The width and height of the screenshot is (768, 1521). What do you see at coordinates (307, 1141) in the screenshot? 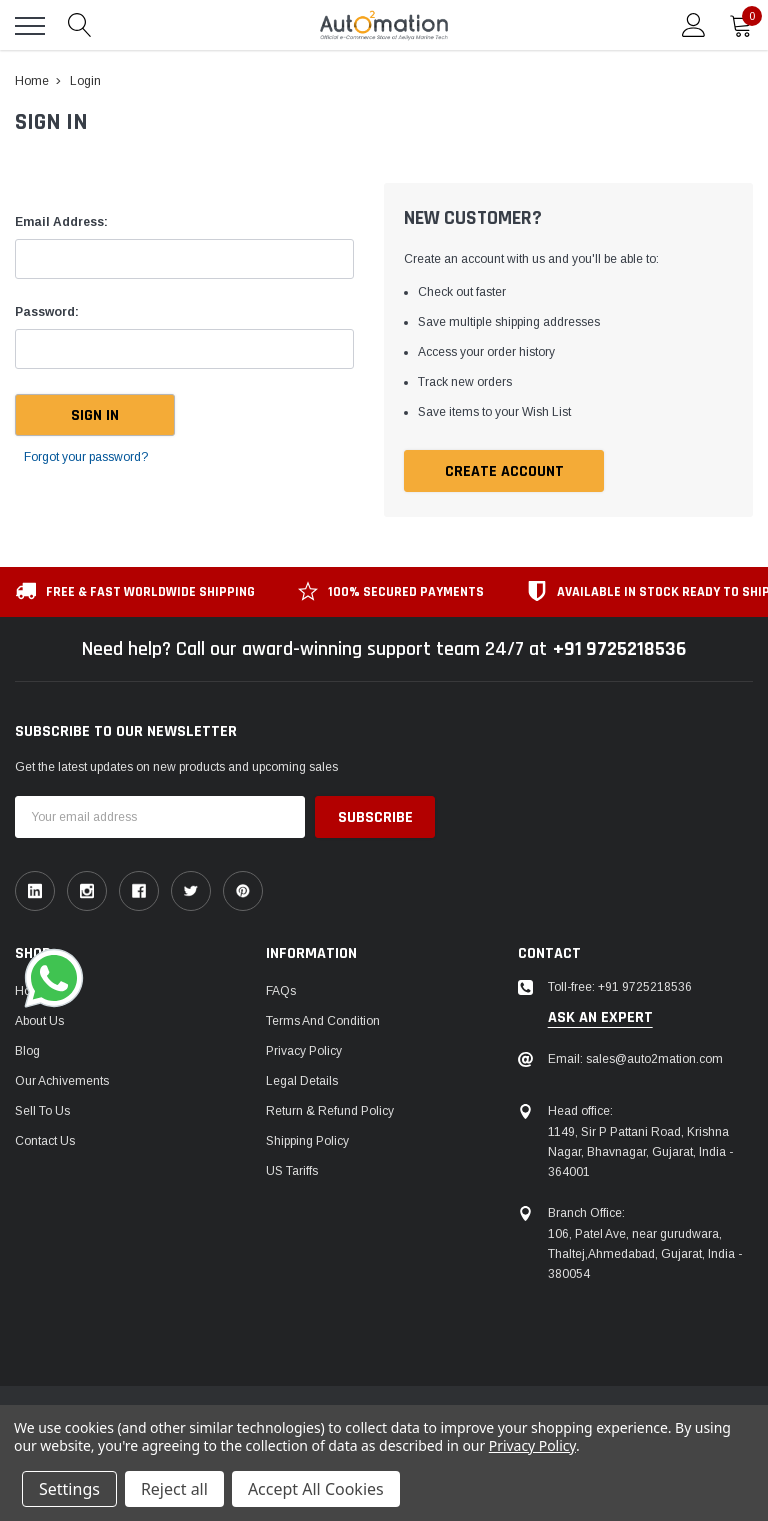
I see `Shipping Policy` at bounding box center [307, 1141].